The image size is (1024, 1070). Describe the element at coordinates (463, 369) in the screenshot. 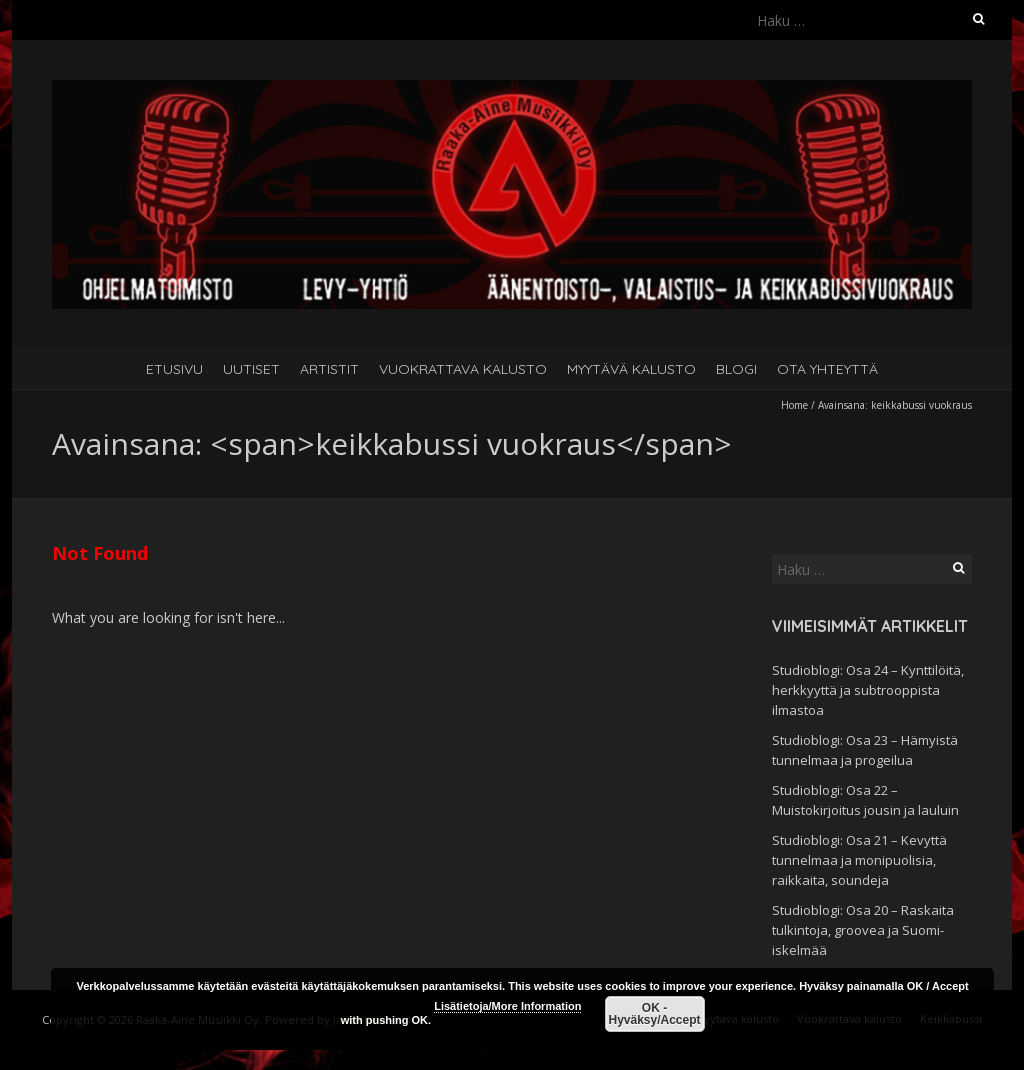

I see `Vuokrattava kalusto` at that location.